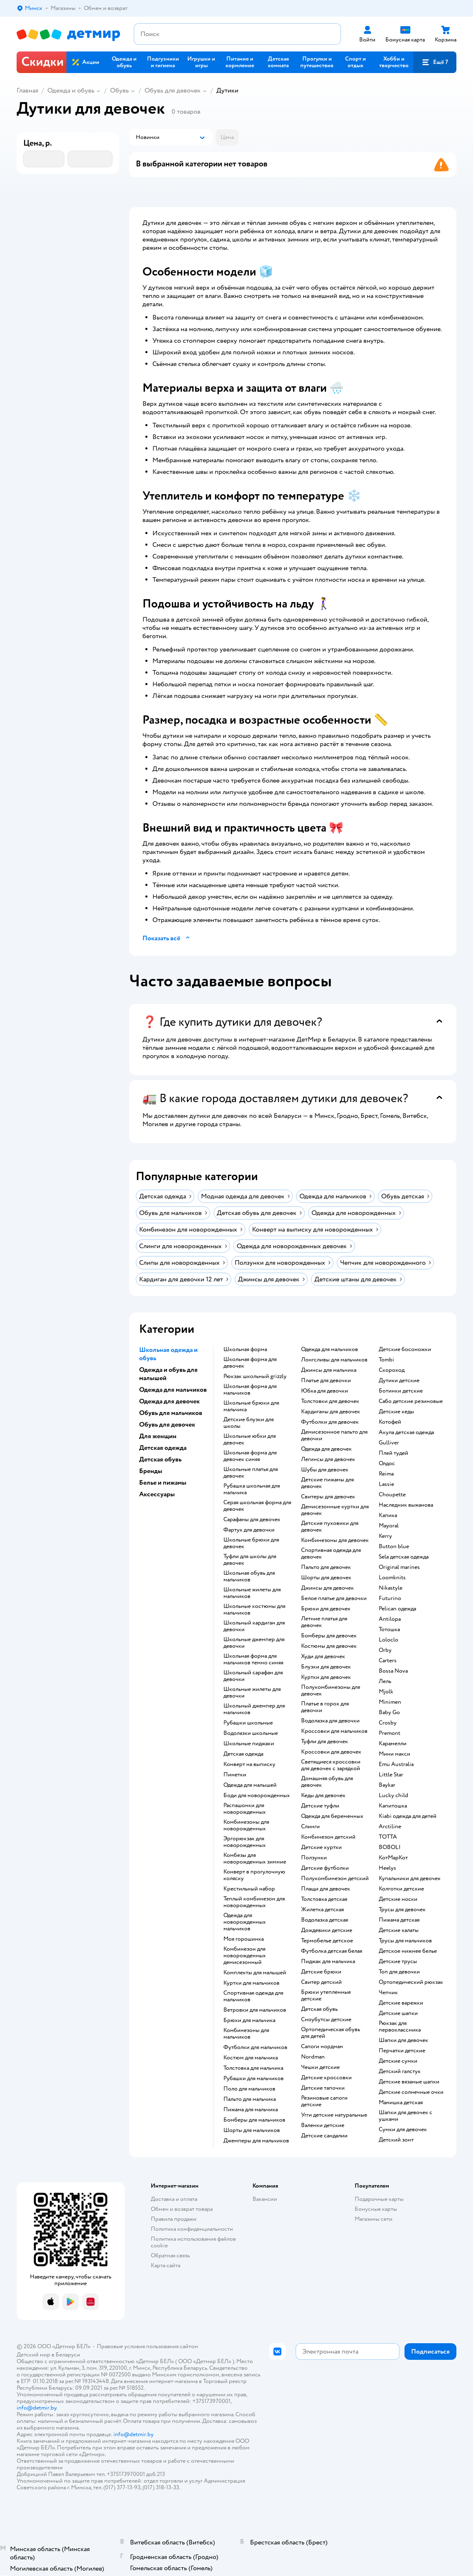 The height and width of the screenshot is (2576, 473). I want to click on Шапки для девочек с ушками, so click(405, 2115).